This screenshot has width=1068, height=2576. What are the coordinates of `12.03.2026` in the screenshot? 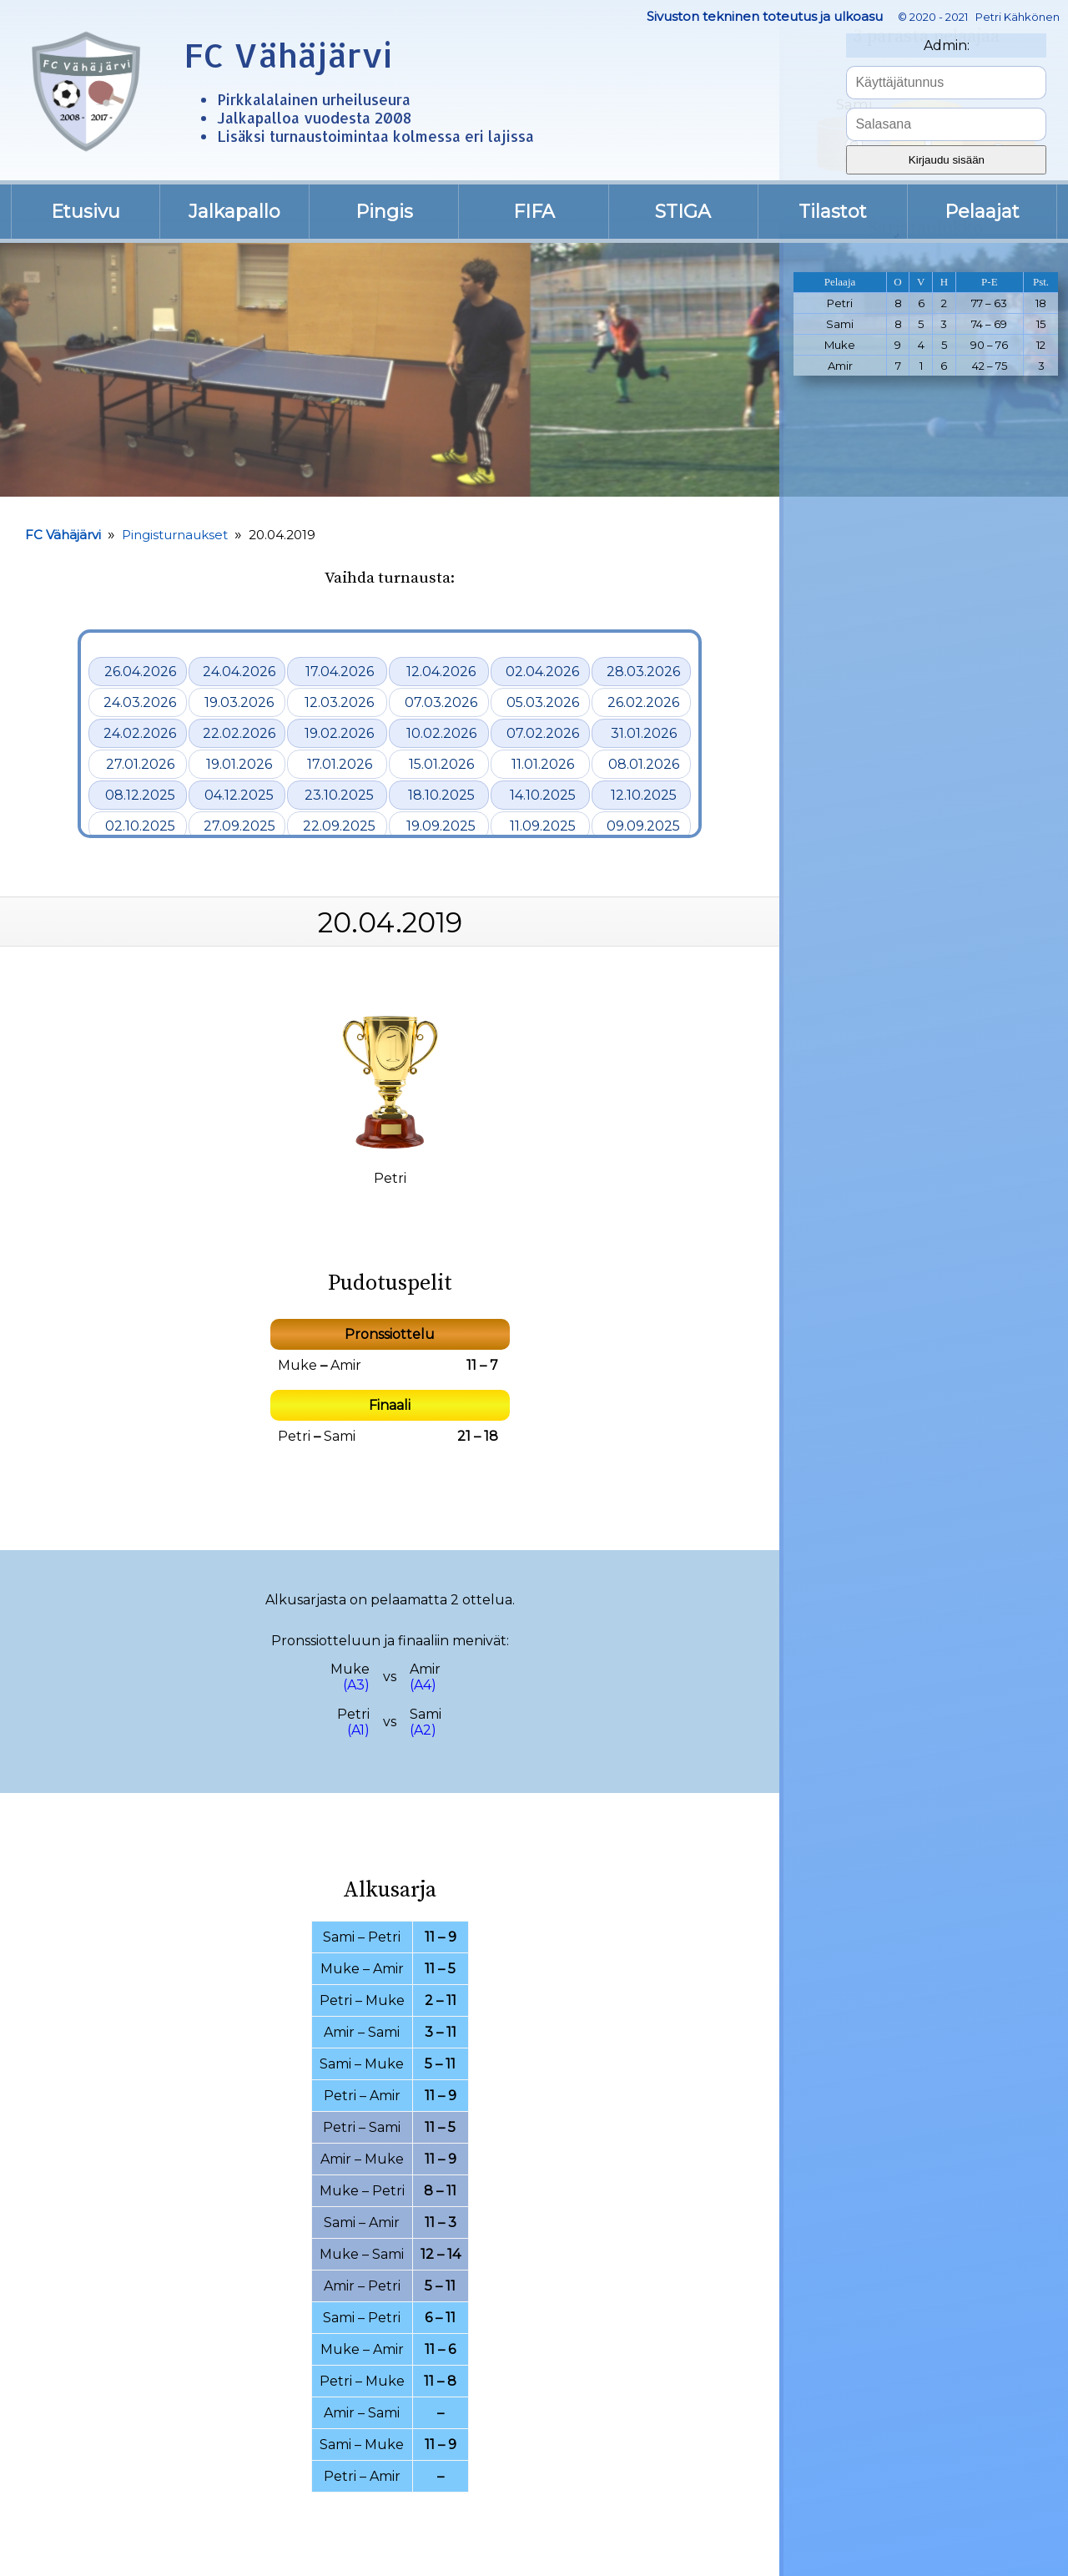 It's located at (339, 702).